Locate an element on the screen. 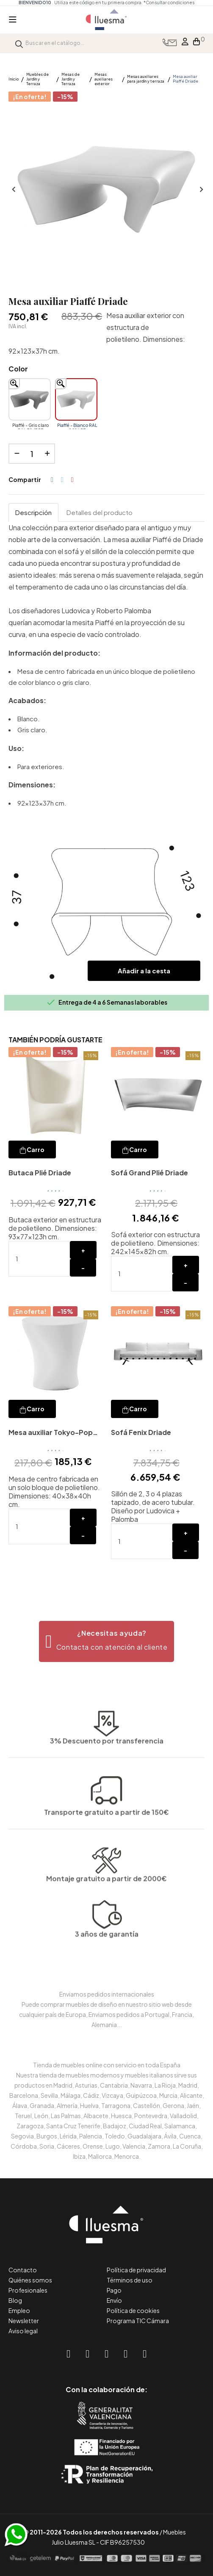 The width and height of the screenshot is (213, 2576). Sofá Fenix Driade is located at coordinates (141, 1432).